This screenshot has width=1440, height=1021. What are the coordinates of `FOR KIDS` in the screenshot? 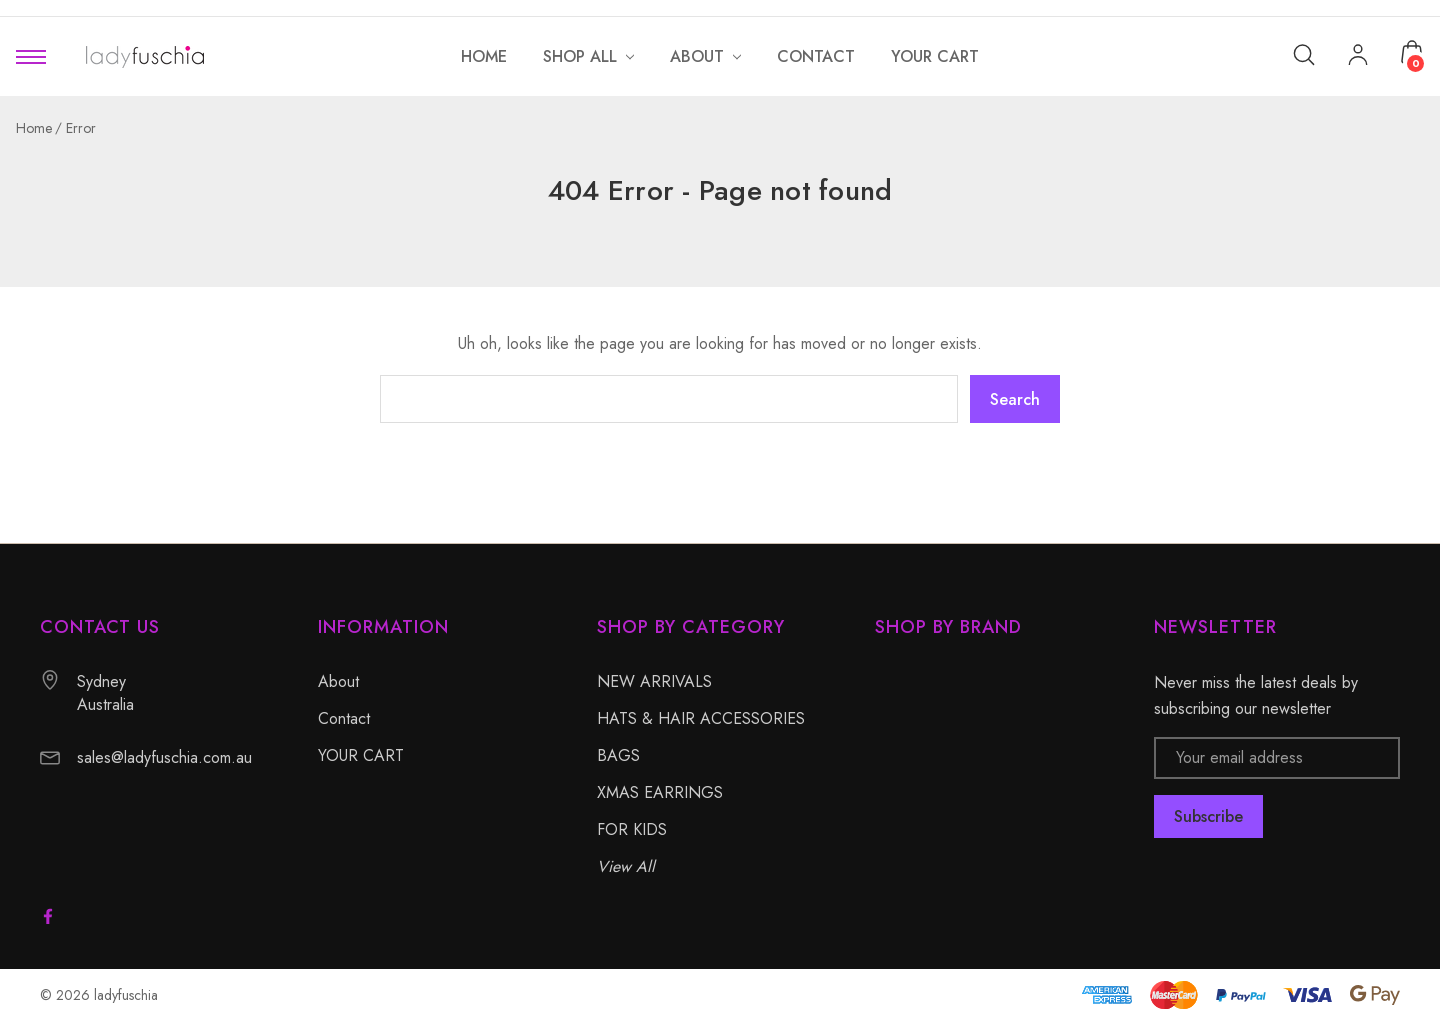 It's located at (632, 829).